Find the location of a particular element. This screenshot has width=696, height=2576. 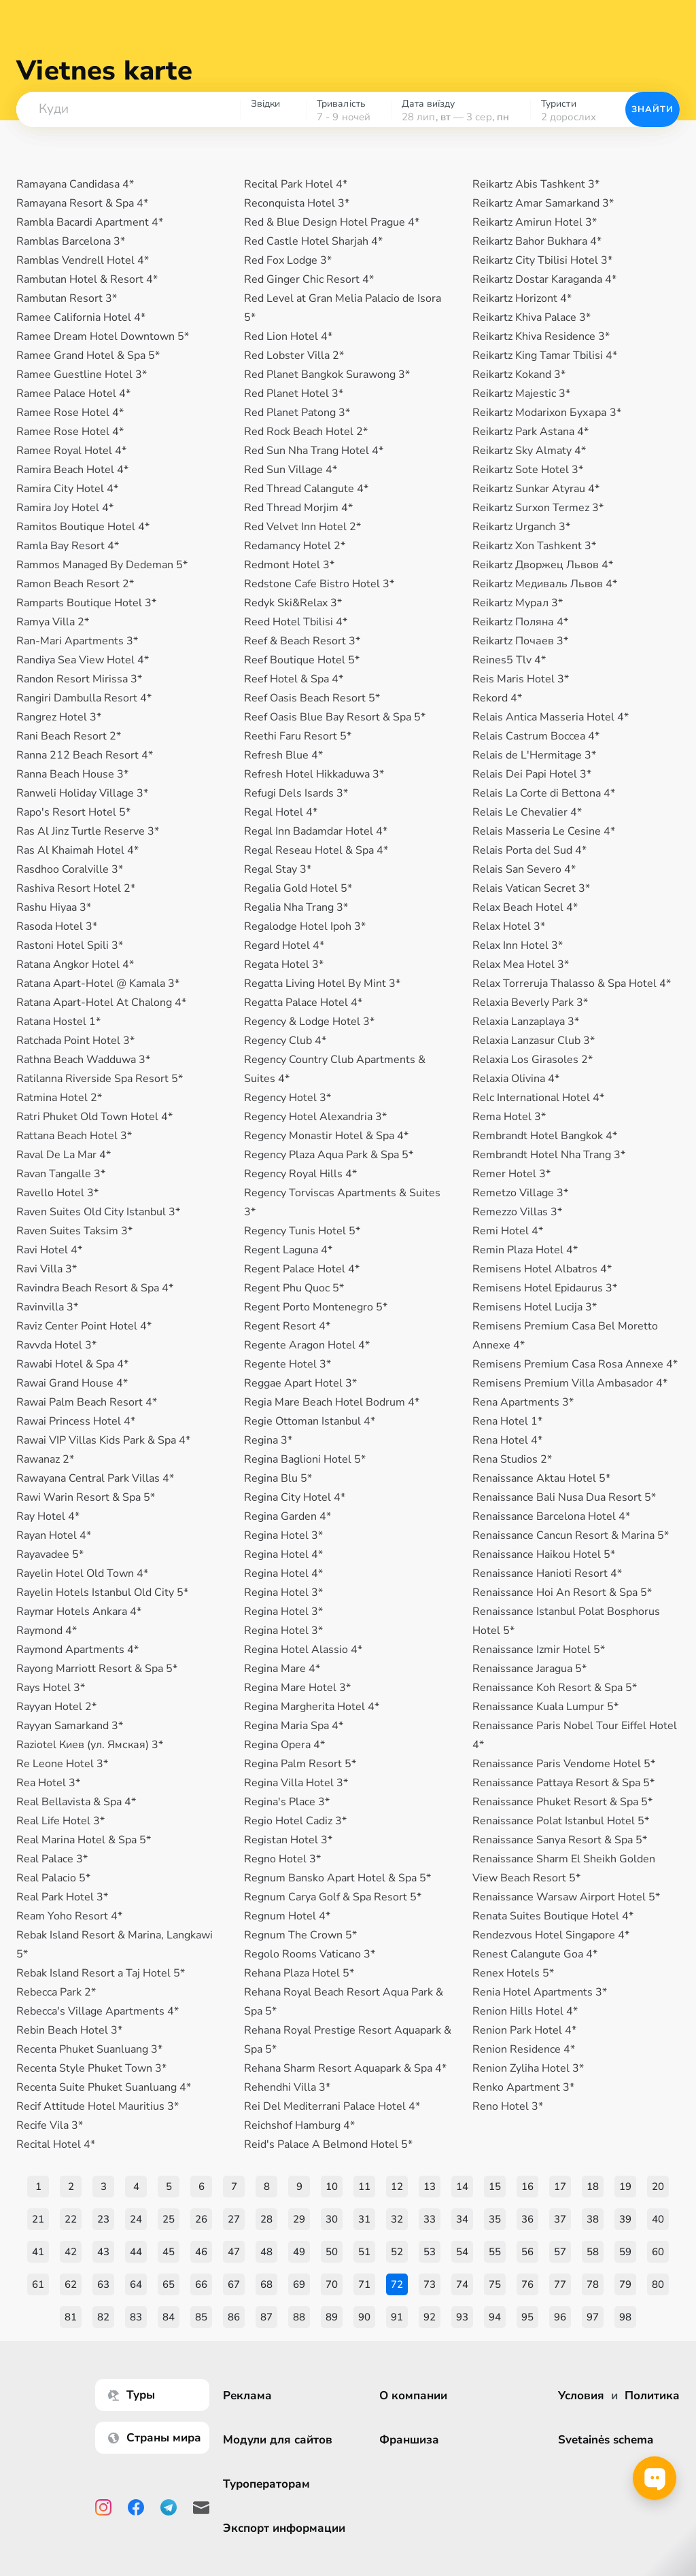

Ravindra Beach Resort & Spa 4* is located at coordinates (94, 1288).